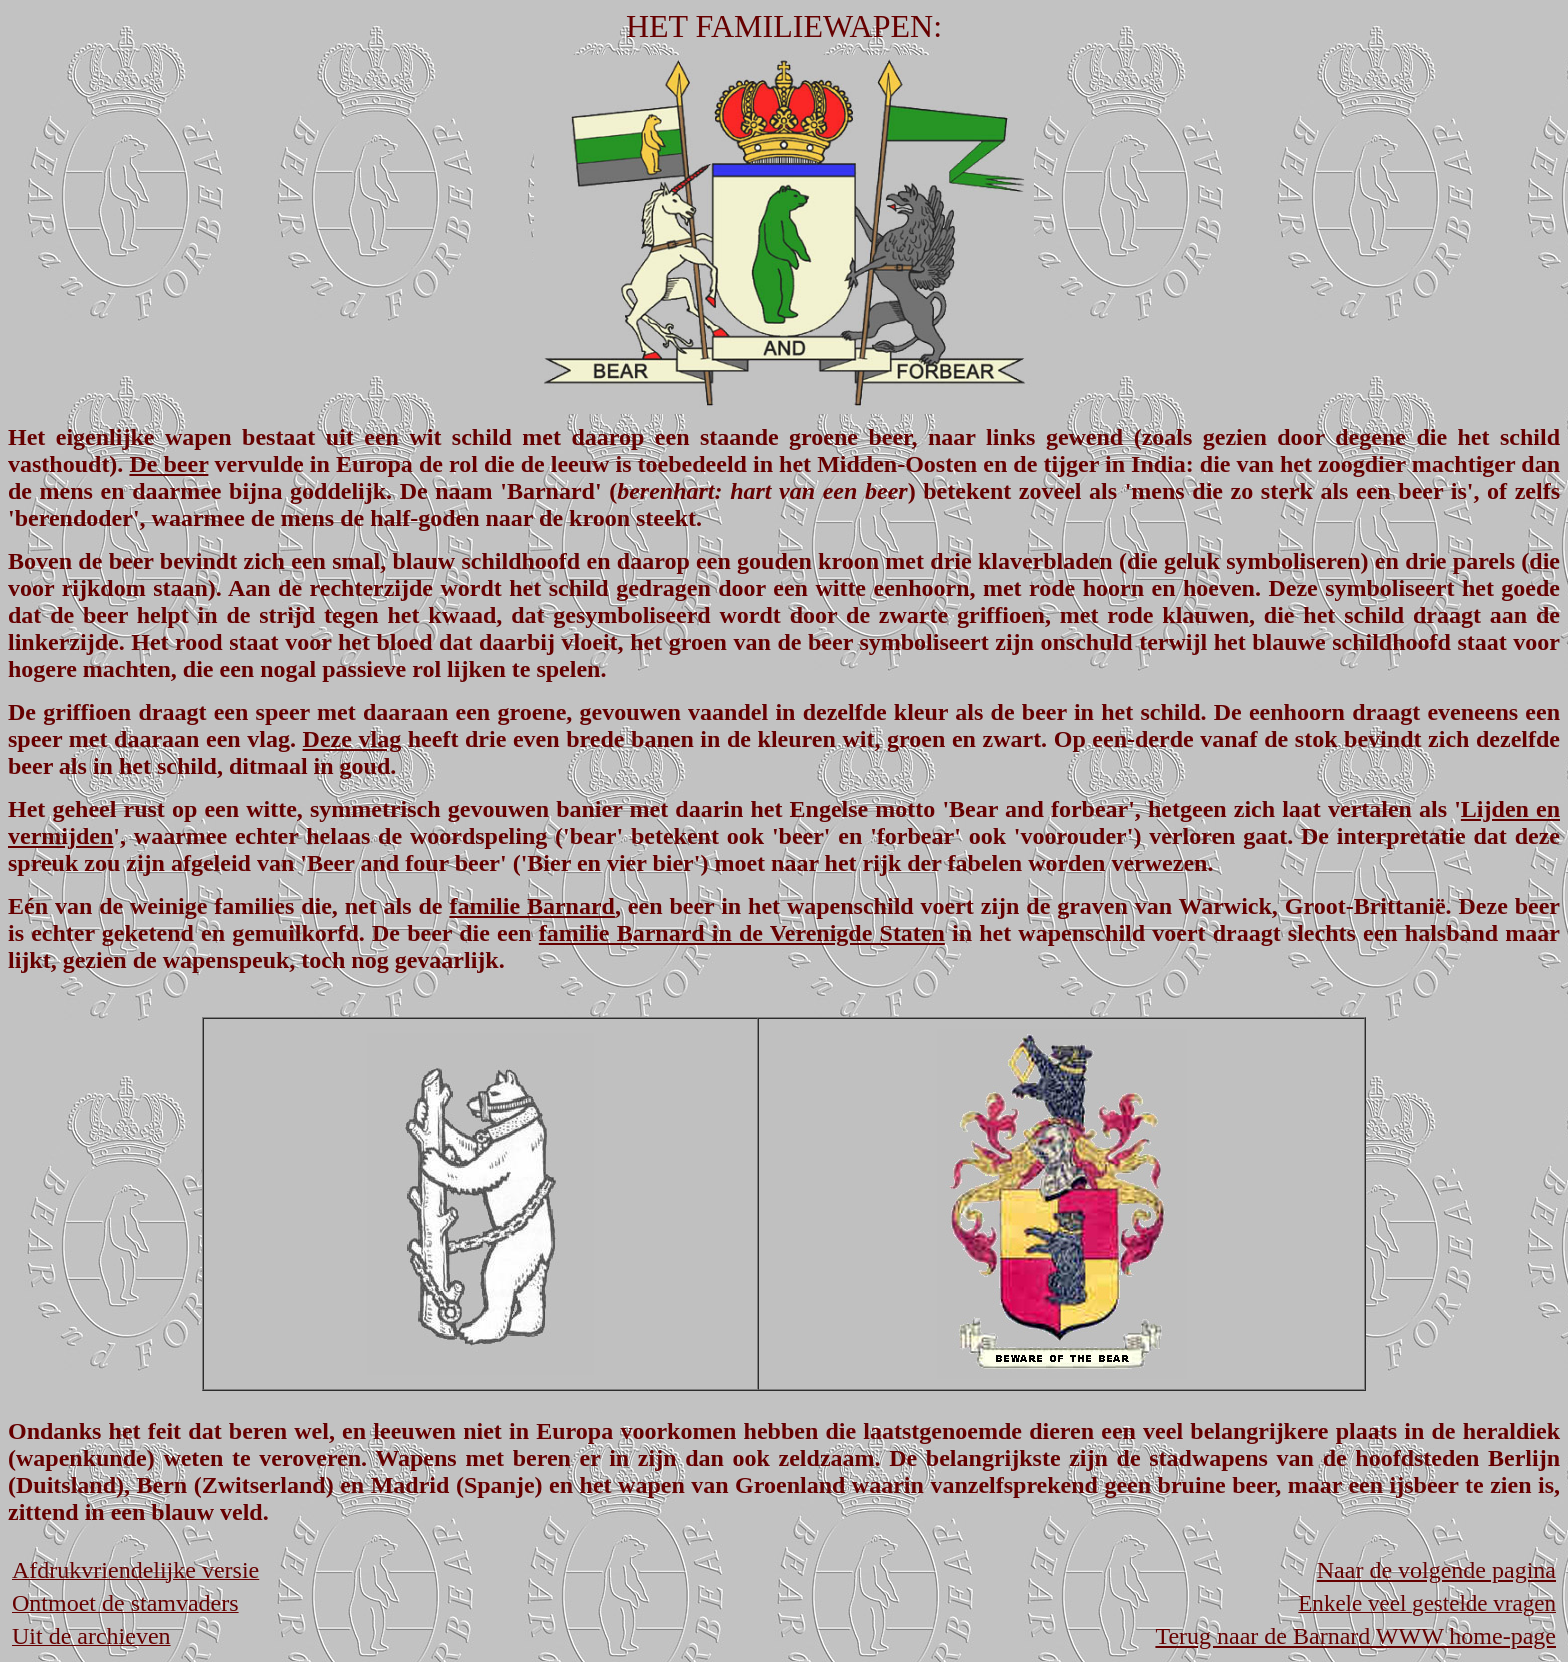 This screenshot has height=1662, width=1568. I want to click on De beer, so click(168, 464).